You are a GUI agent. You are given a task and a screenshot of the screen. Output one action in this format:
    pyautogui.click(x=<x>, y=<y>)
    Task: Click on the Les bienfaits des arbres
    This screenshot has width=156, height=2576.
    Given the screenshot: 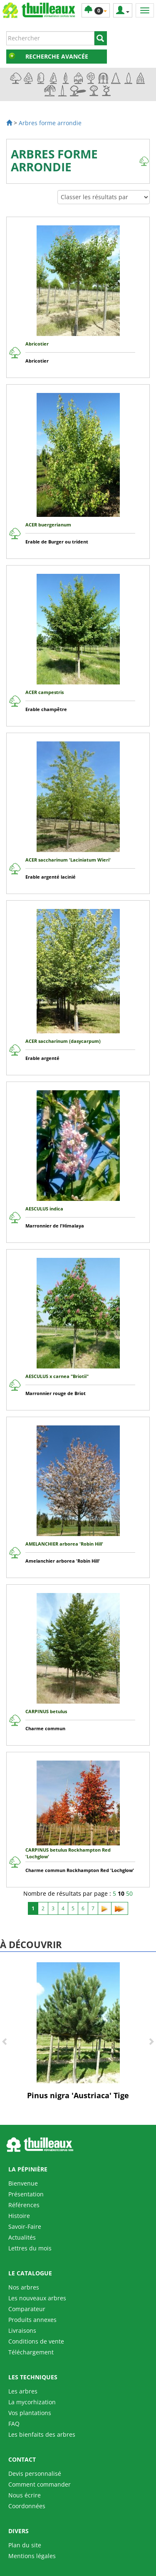 What is the action you would take?
    pyautogui.click(x=41, y=2434)
    